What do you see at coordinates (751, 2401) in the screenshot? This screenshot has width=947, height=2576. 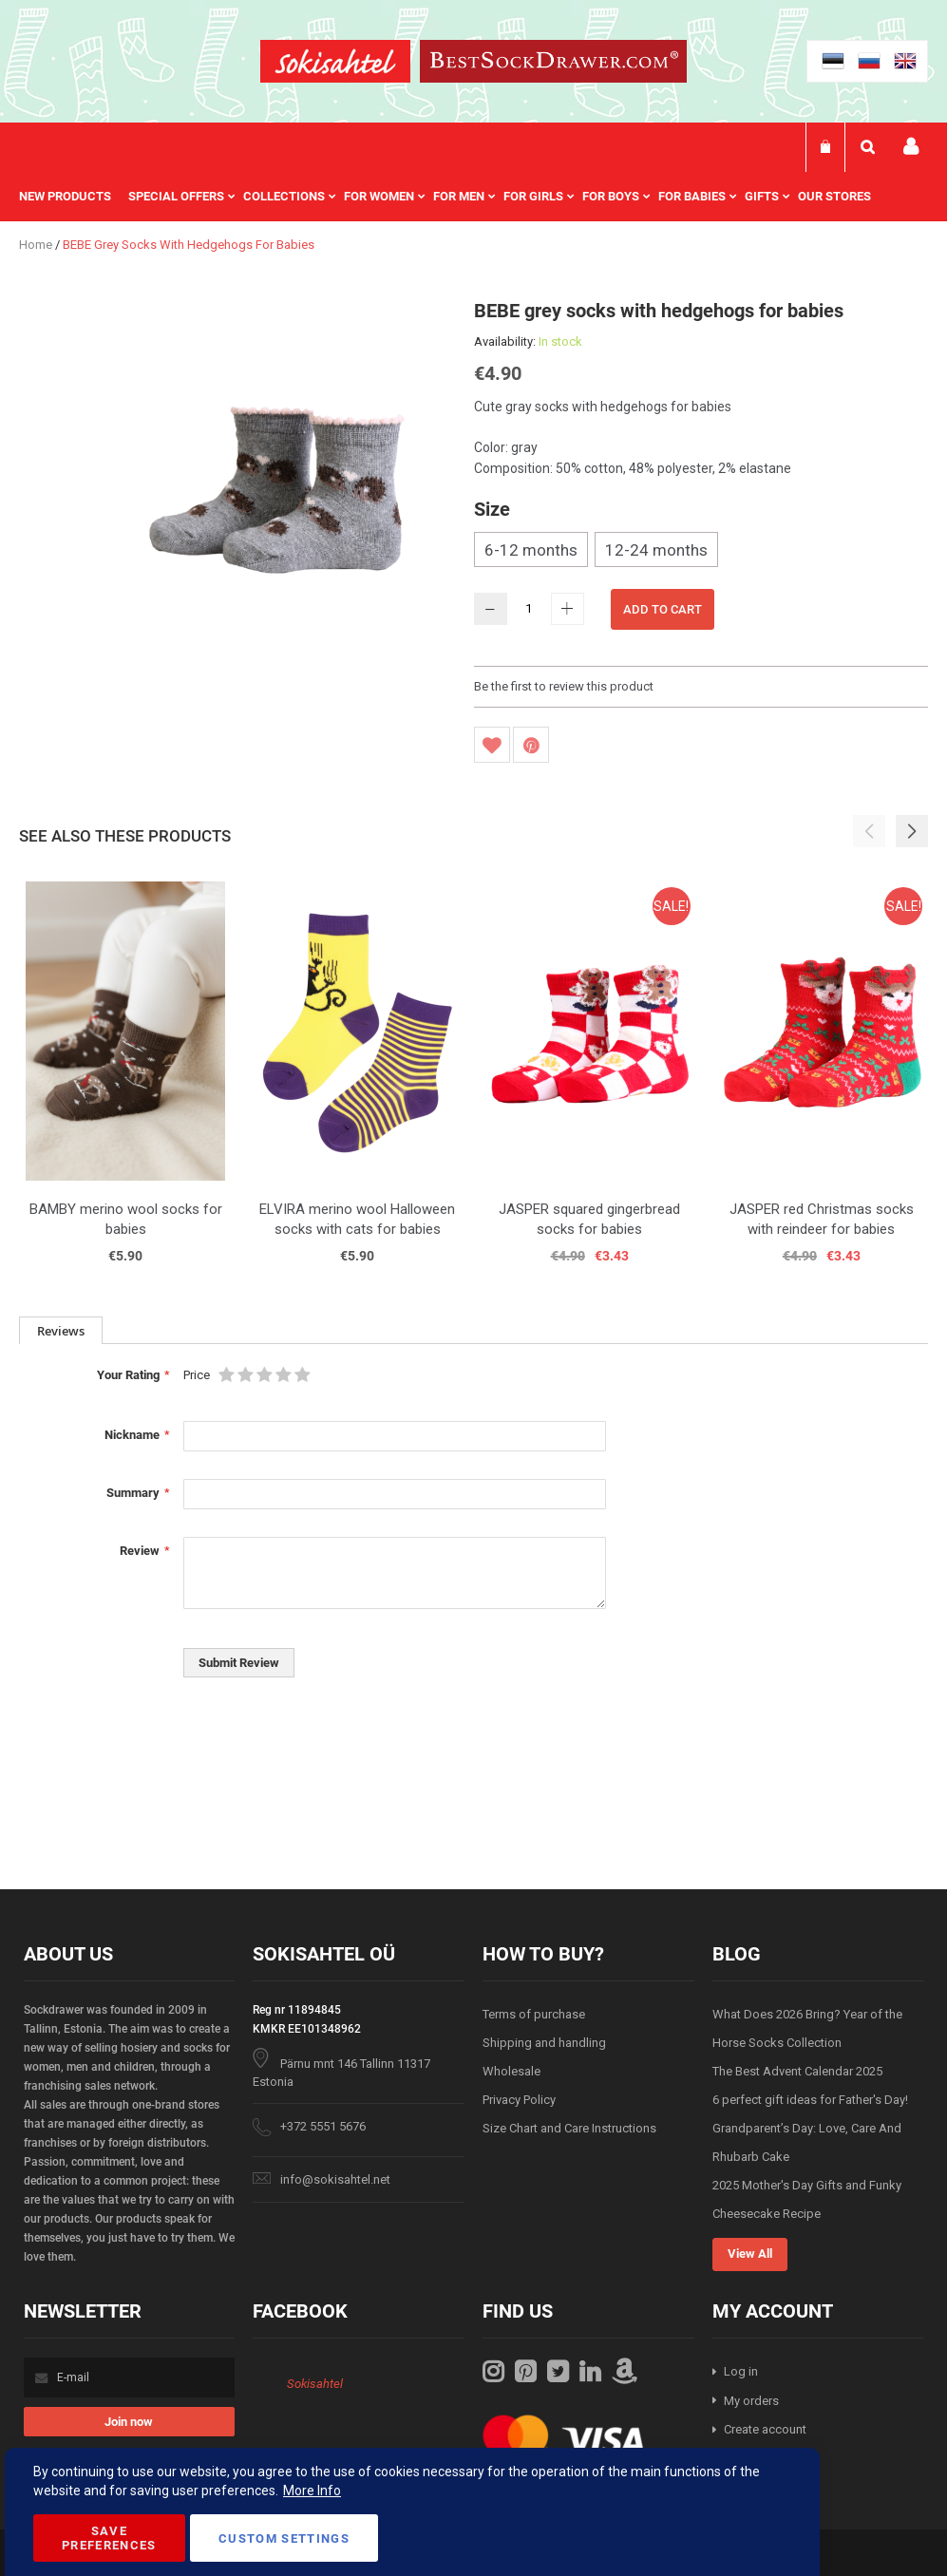 I see `My orders` at bounding box center [751, 2401].